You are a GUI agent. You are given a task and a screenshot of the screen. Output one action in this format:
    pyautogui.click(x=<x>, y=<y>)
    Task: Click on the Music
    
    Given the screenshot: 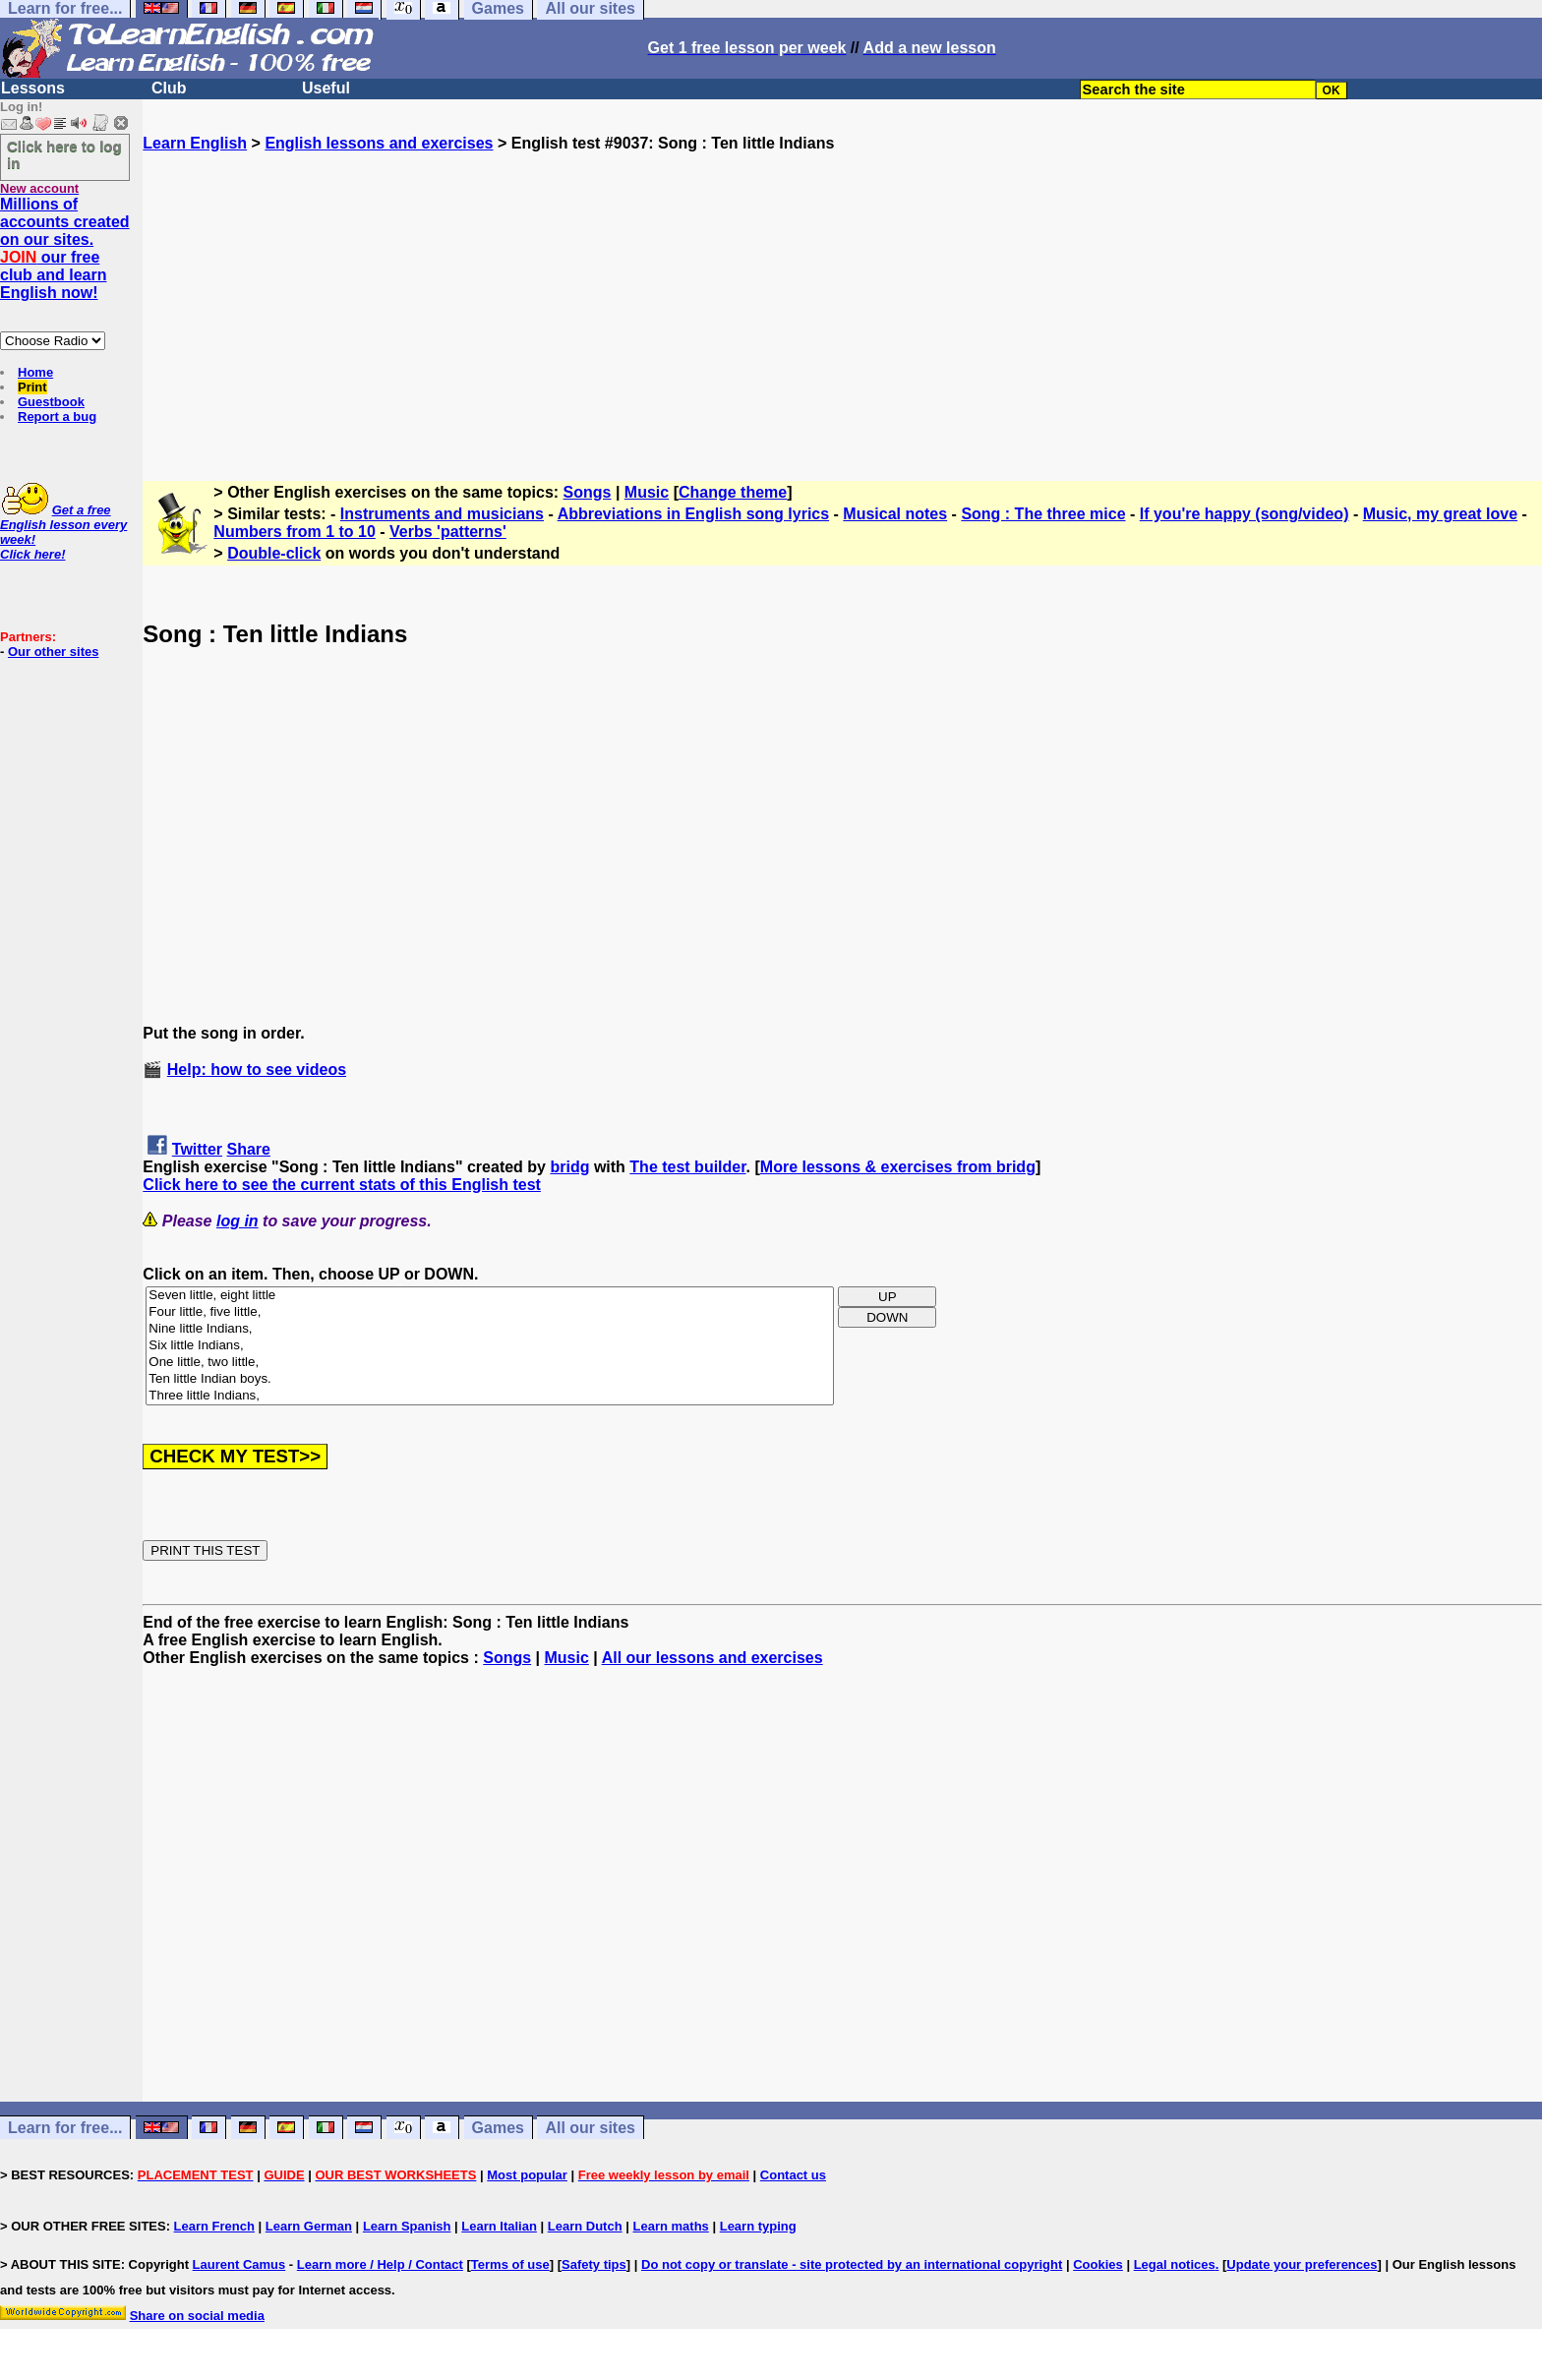 What is the action you would take?
    pyautogui.click(x=646, y=492)
    